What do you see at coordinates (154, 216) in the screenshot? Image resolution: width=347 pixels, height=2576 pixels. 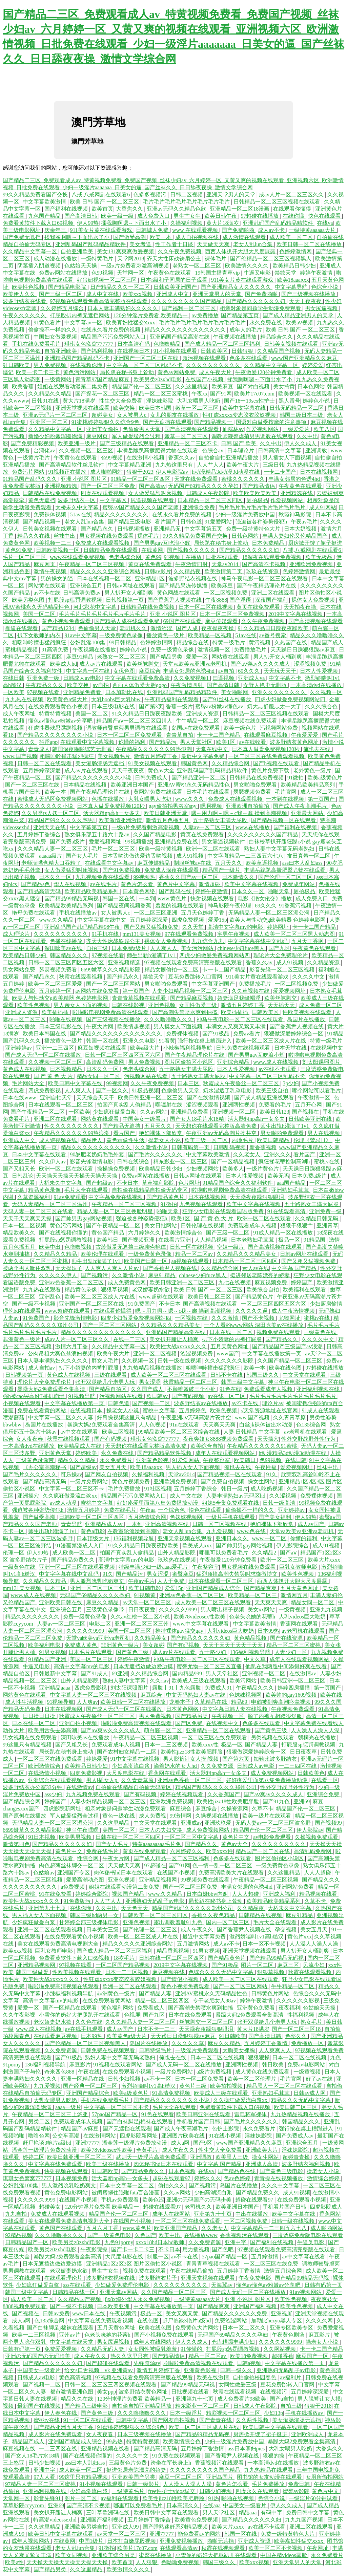 I see `成人免费入口` at bounding box center [154, 216].